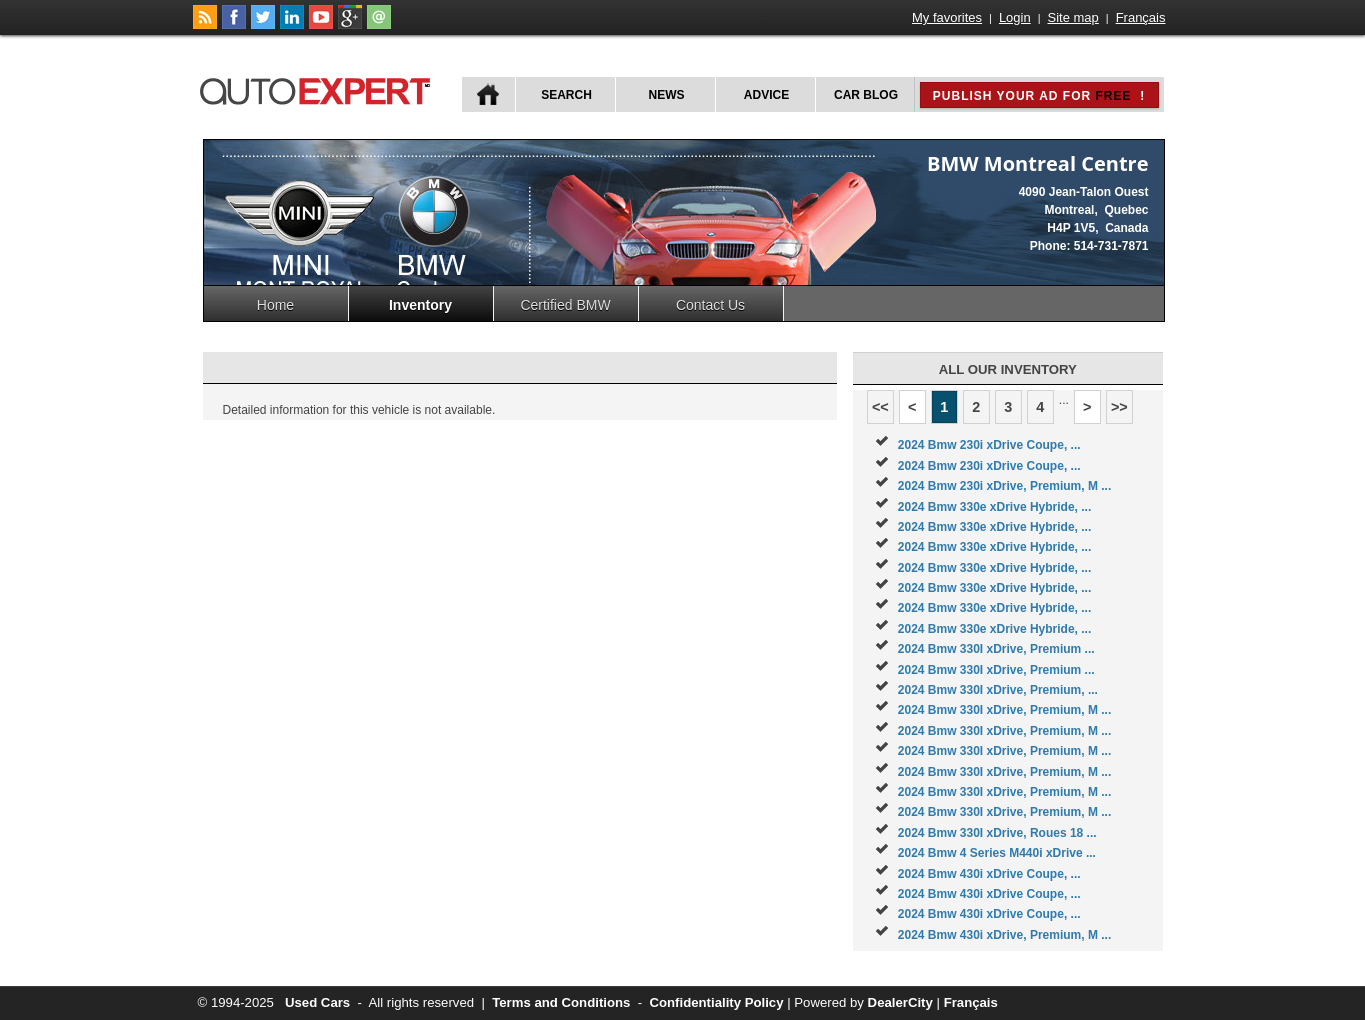 This screenshot has height=1020, width=1365. I want to click on 2024 Bmw 330I xDrive, Premium, M ..., so click(1004, 710).